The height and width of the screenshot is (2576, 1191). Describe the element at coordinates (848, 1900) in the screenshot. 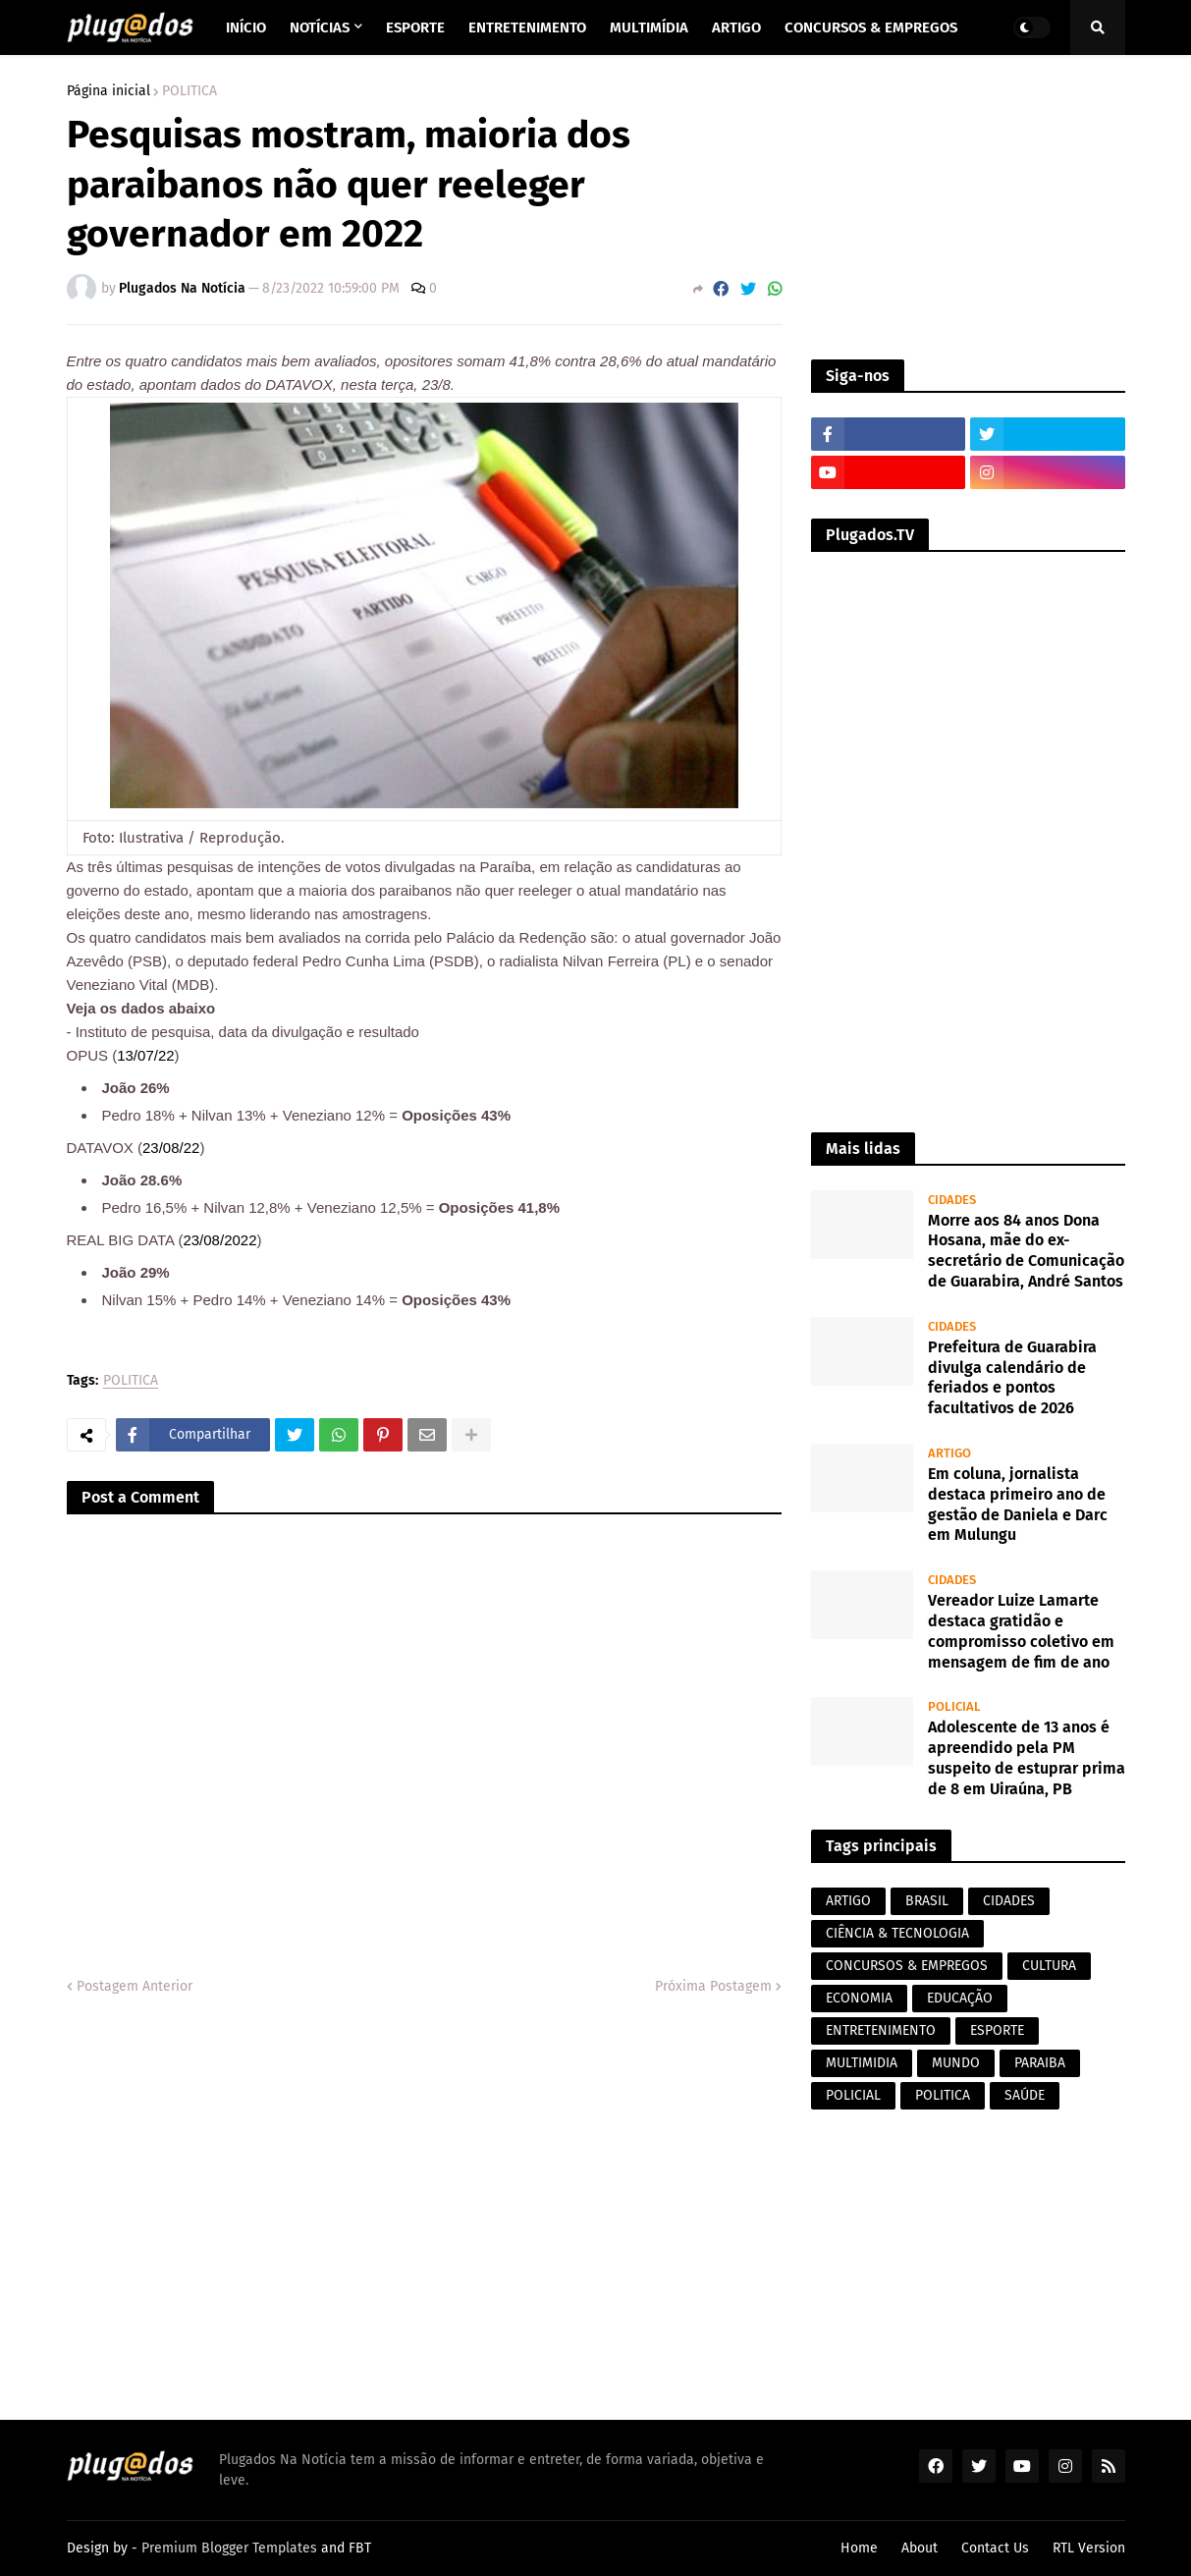

I see `ARTIGO` at that location.